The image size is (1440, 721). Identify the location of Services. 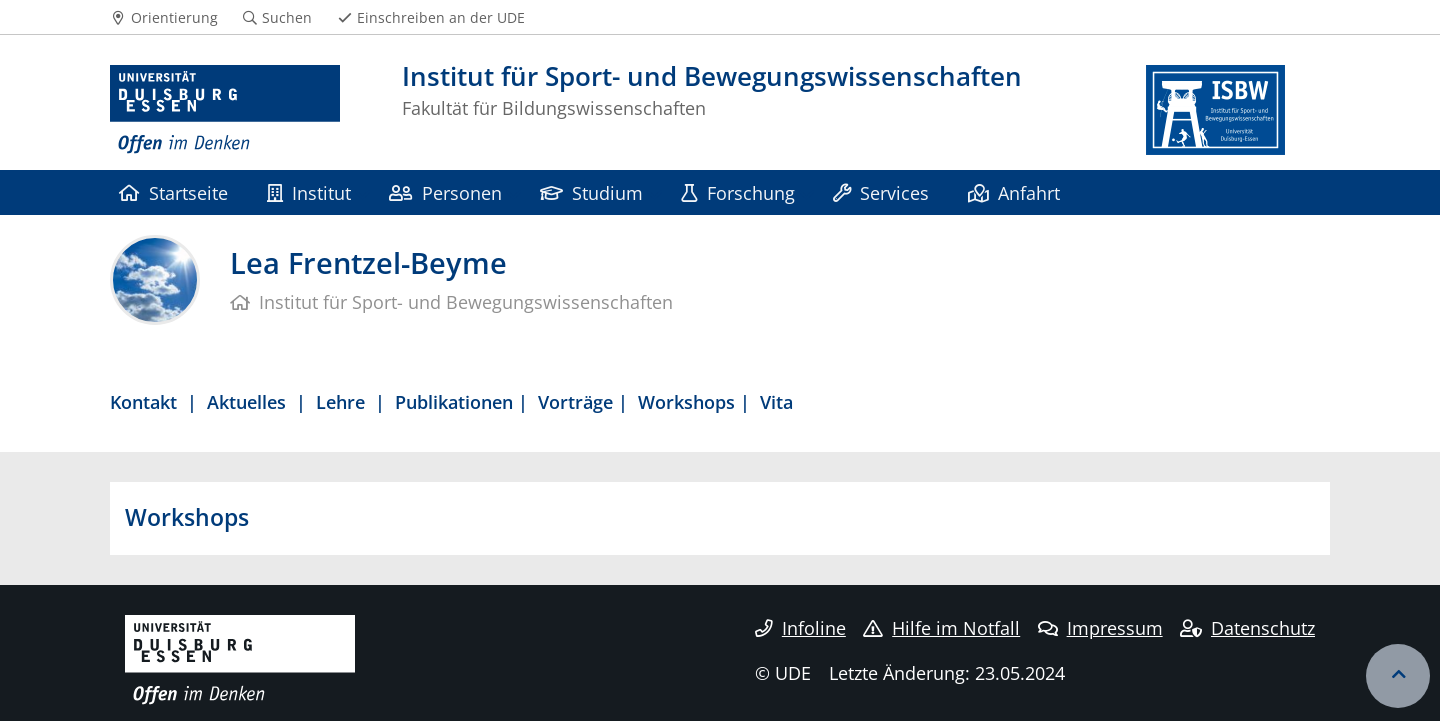
(881, 192).